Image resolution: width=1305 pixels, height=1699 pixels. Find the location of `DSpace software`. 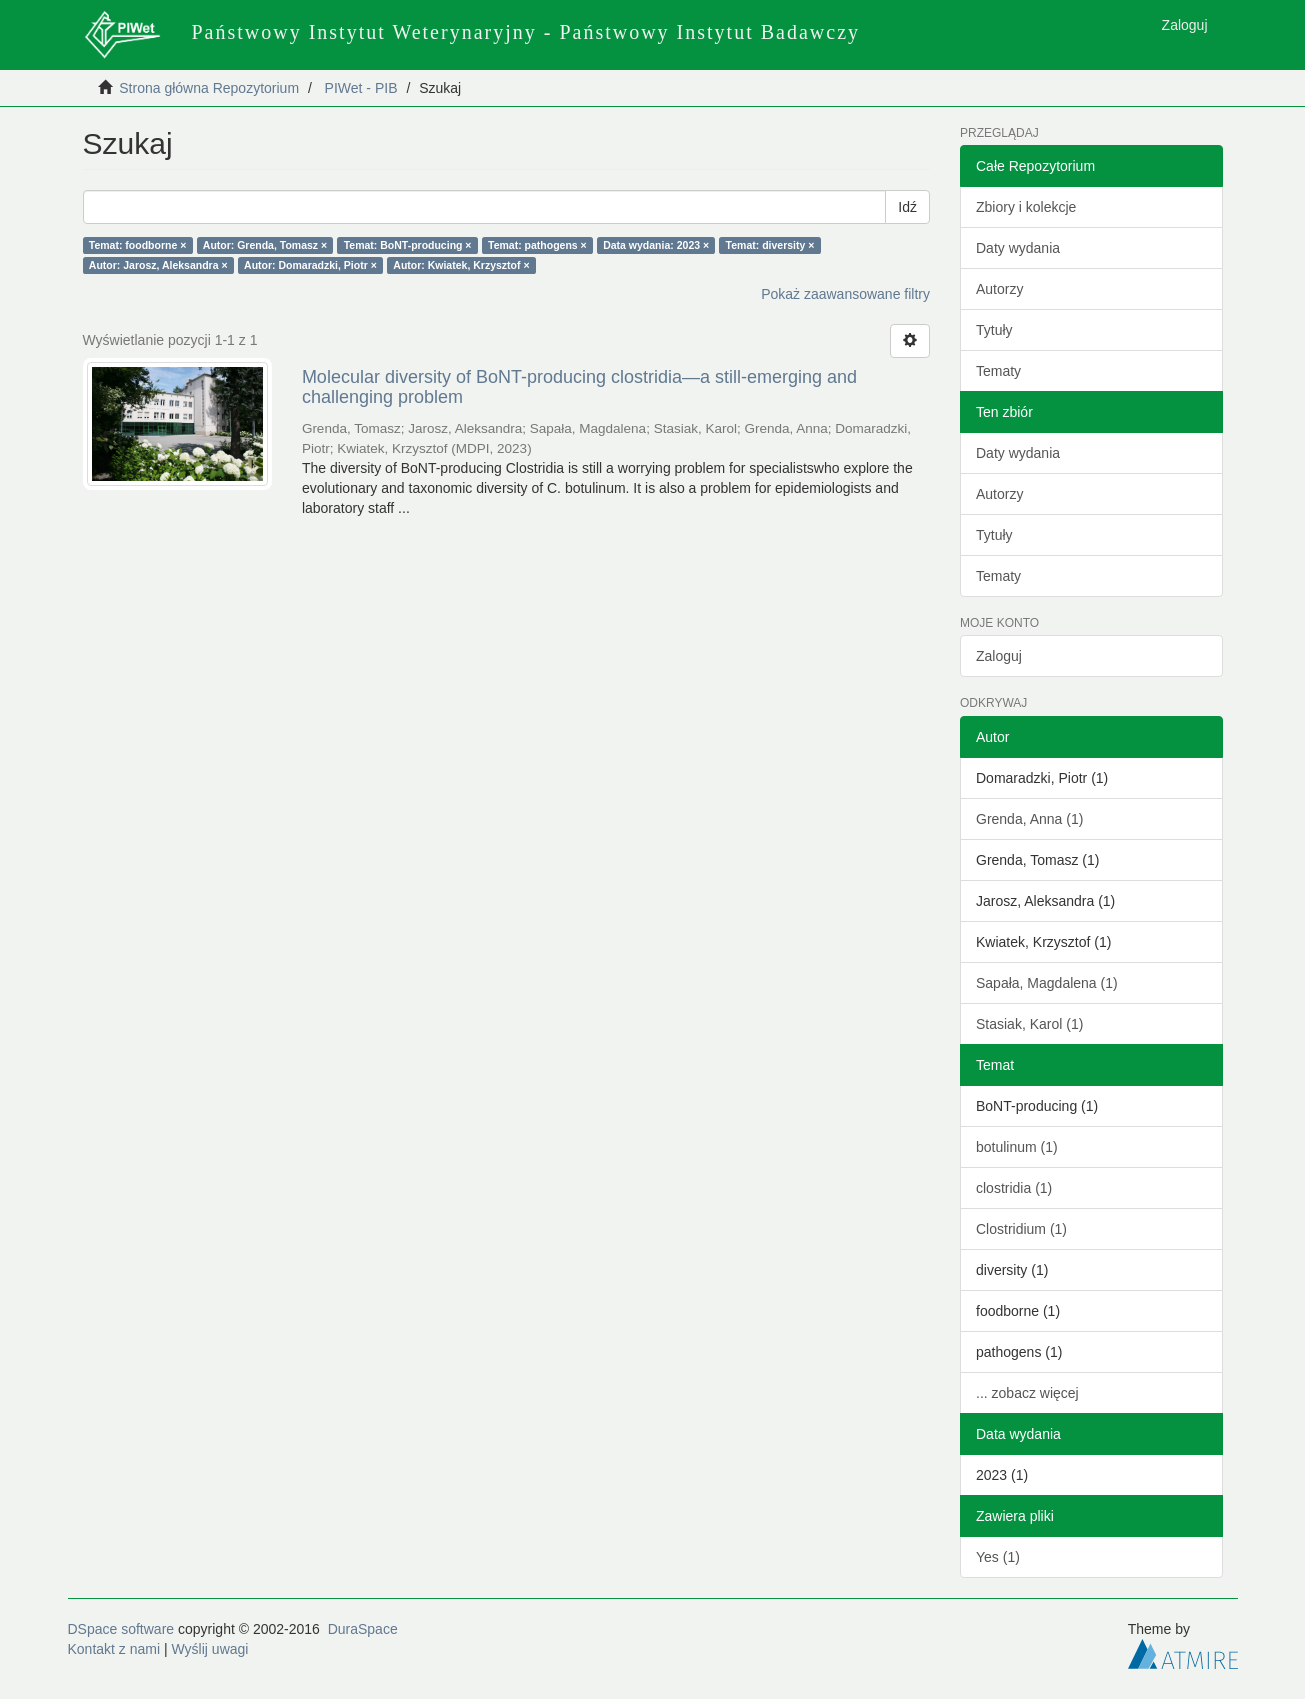

DSpace software is located at coordinates (121, 1629).